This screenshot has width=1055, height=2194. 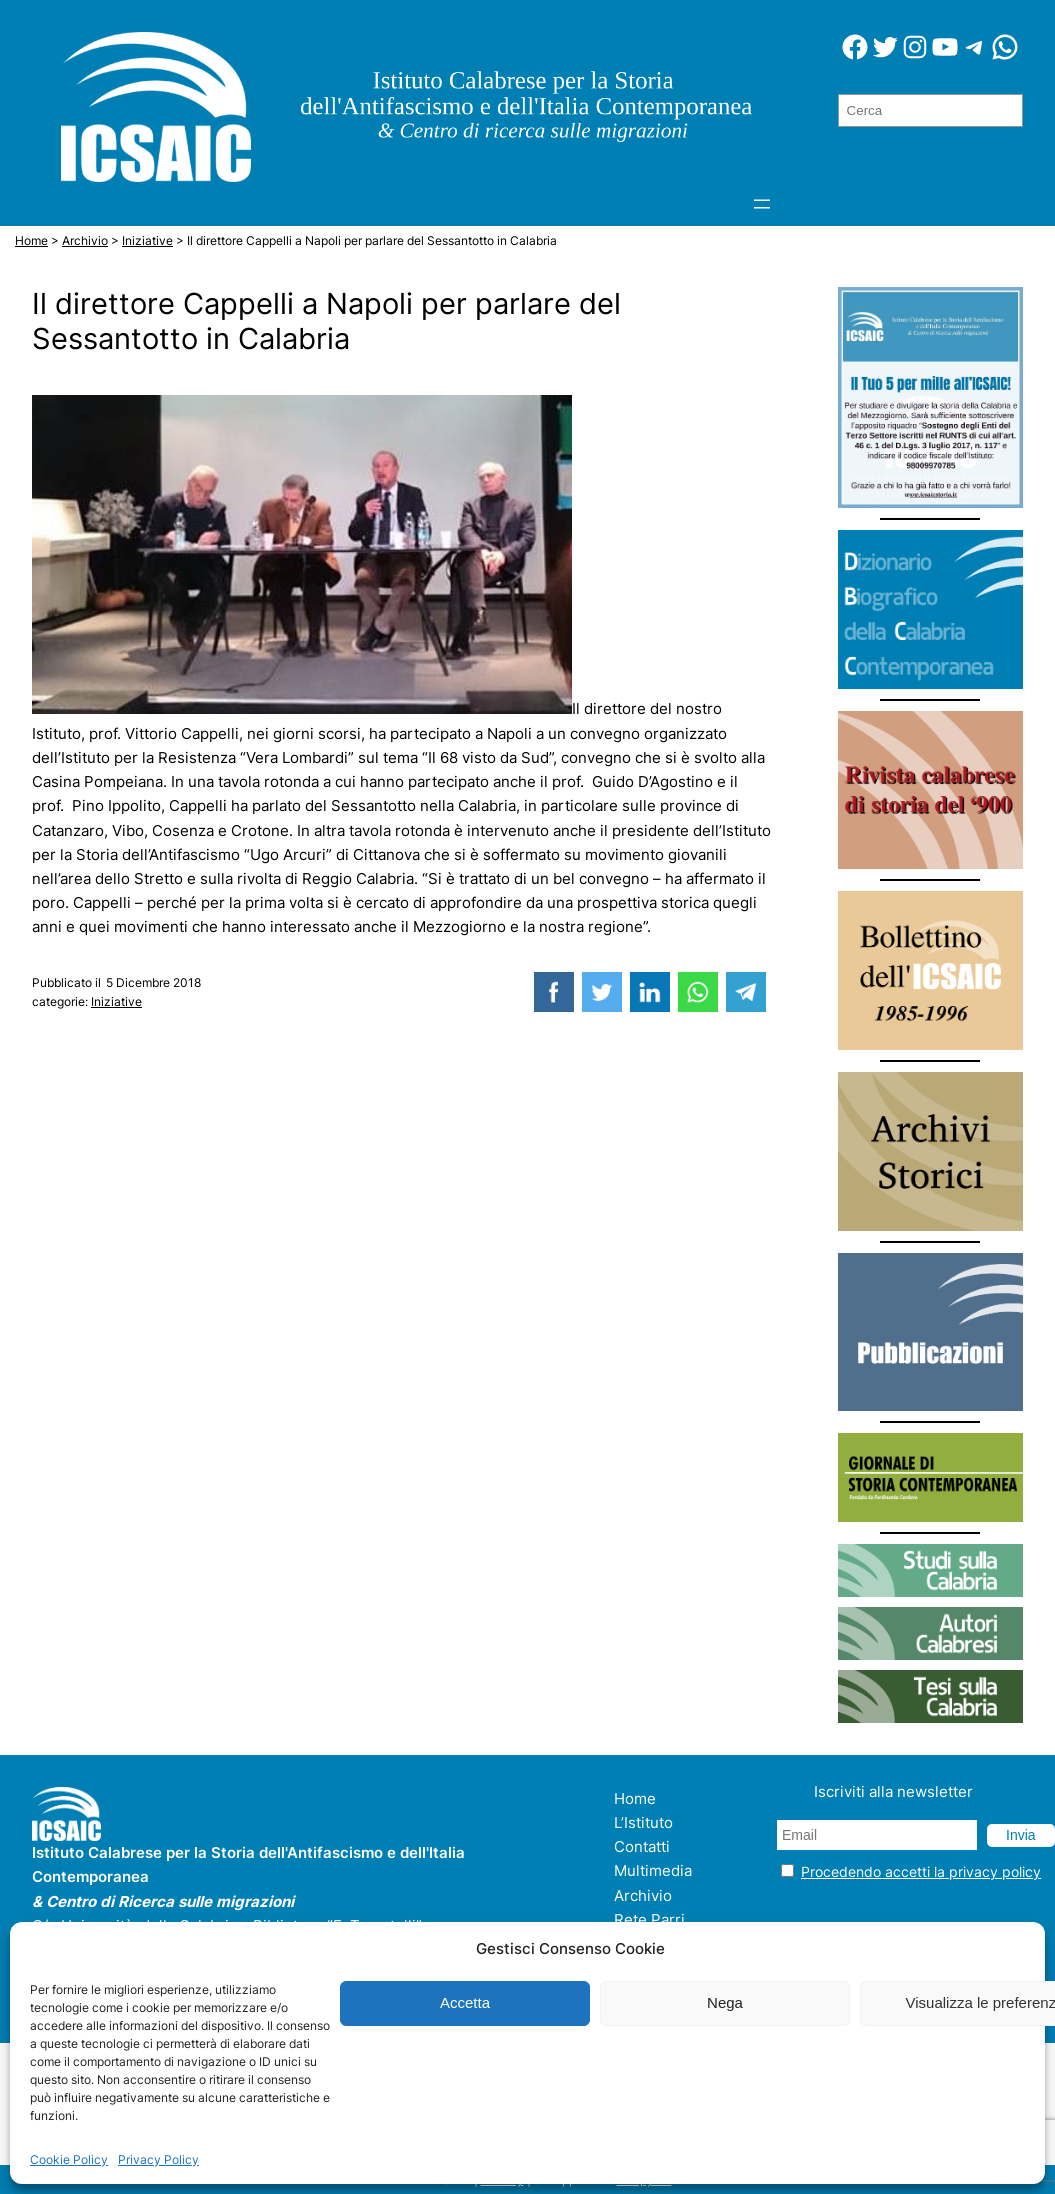 What do you see at coordinates (116, 1001) in the screenshot?
I see `Iniziative` at bounding box center [116, 1001].